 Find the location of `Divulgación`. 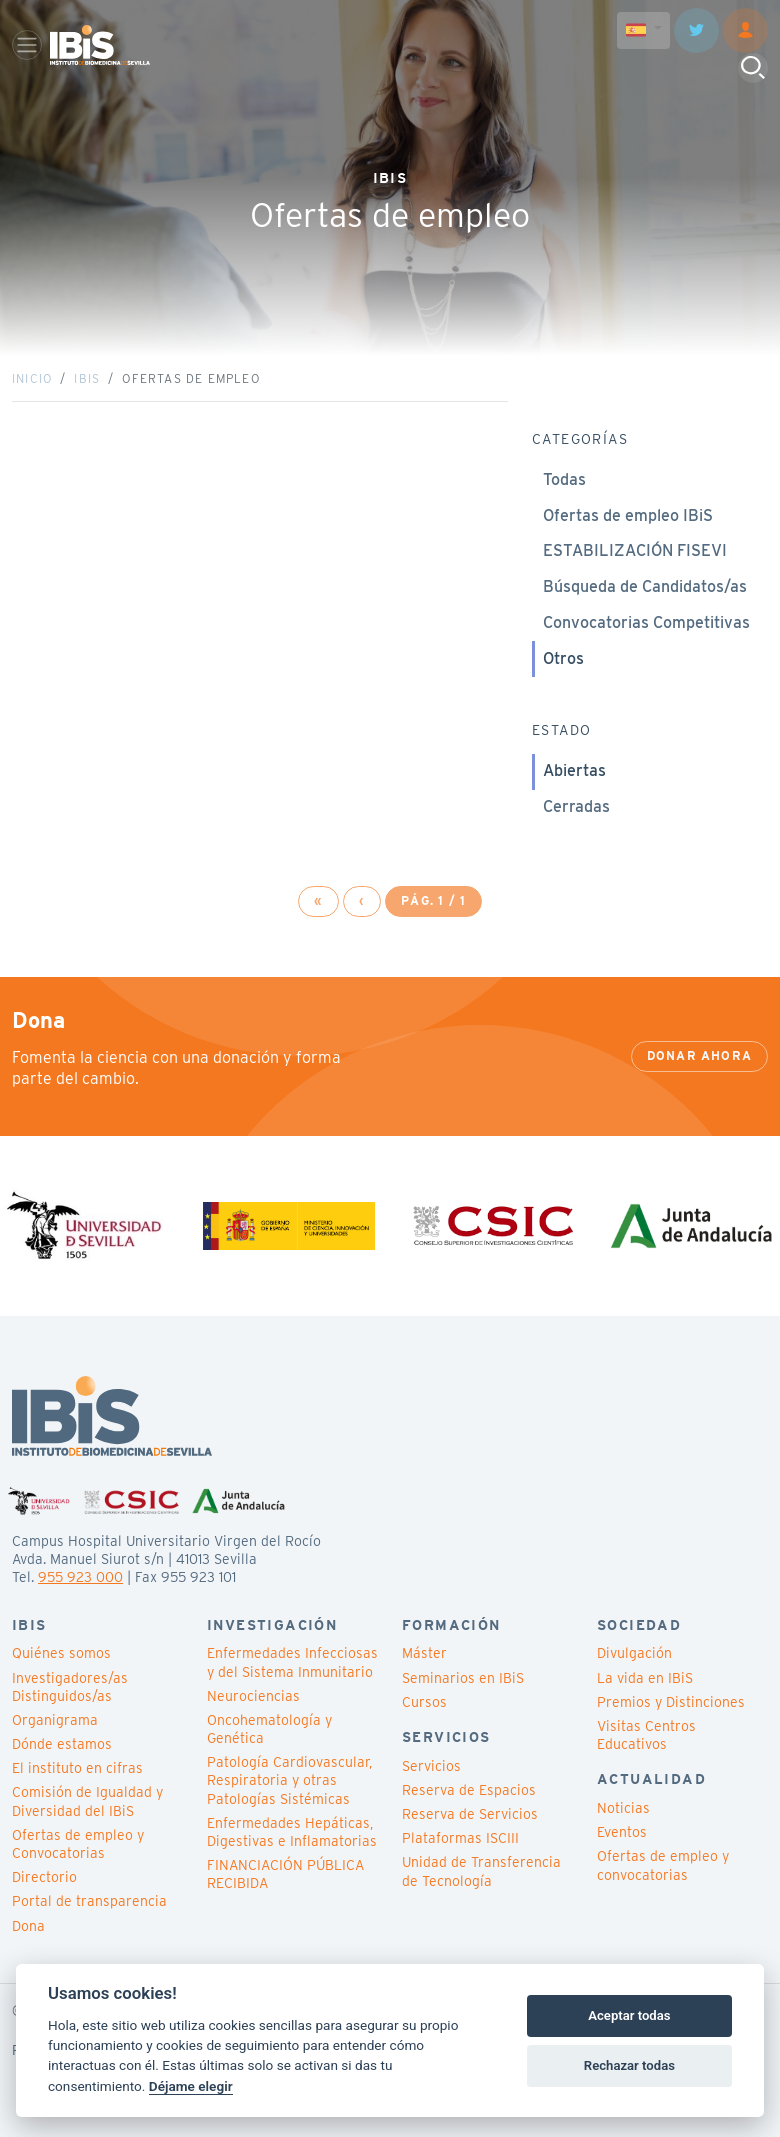

Divulgación is located at coordinates (634, 1653).